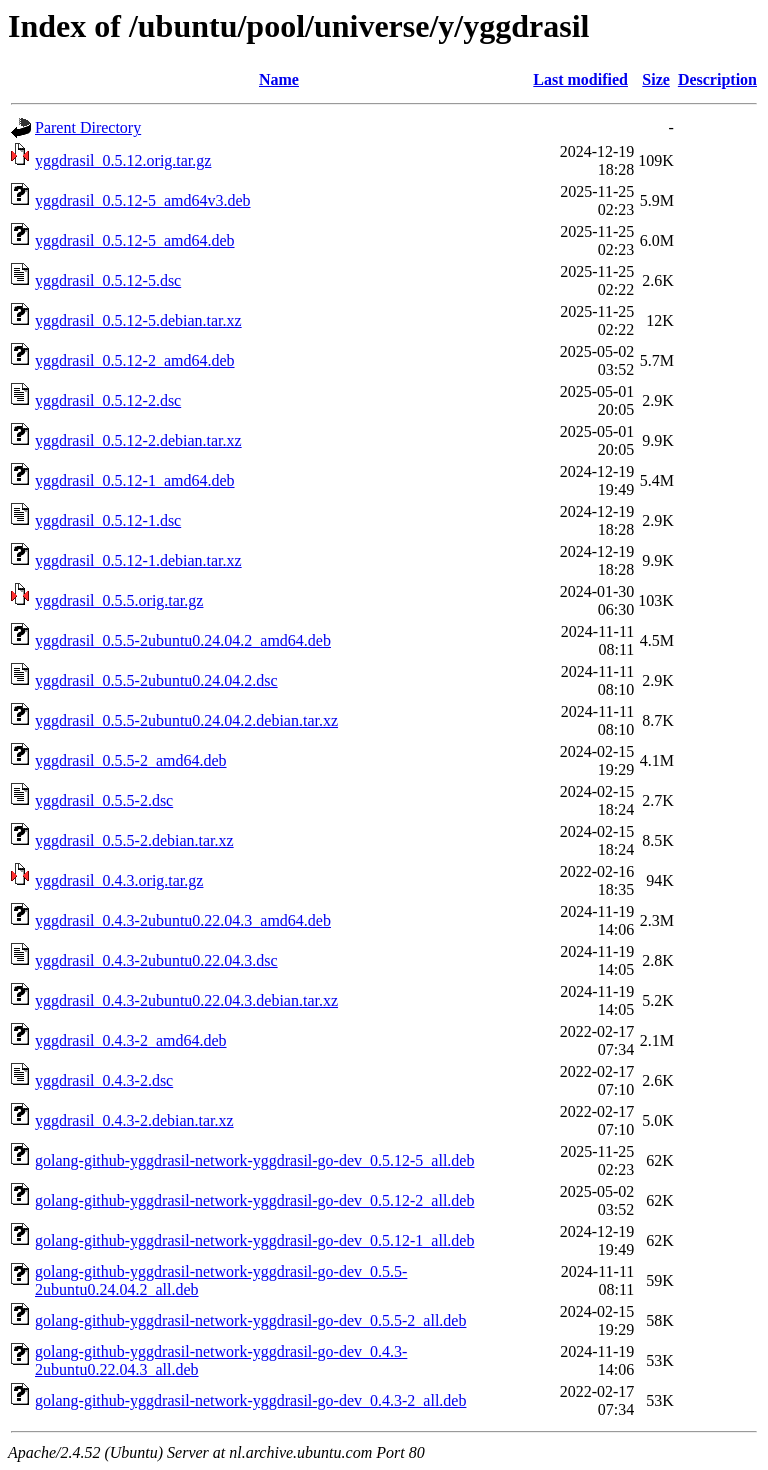 The width and height of the screenshot is (768, 1470). I want to click on yggdrasil_0.5.12-2_amd64.deb, so click(135, 360).